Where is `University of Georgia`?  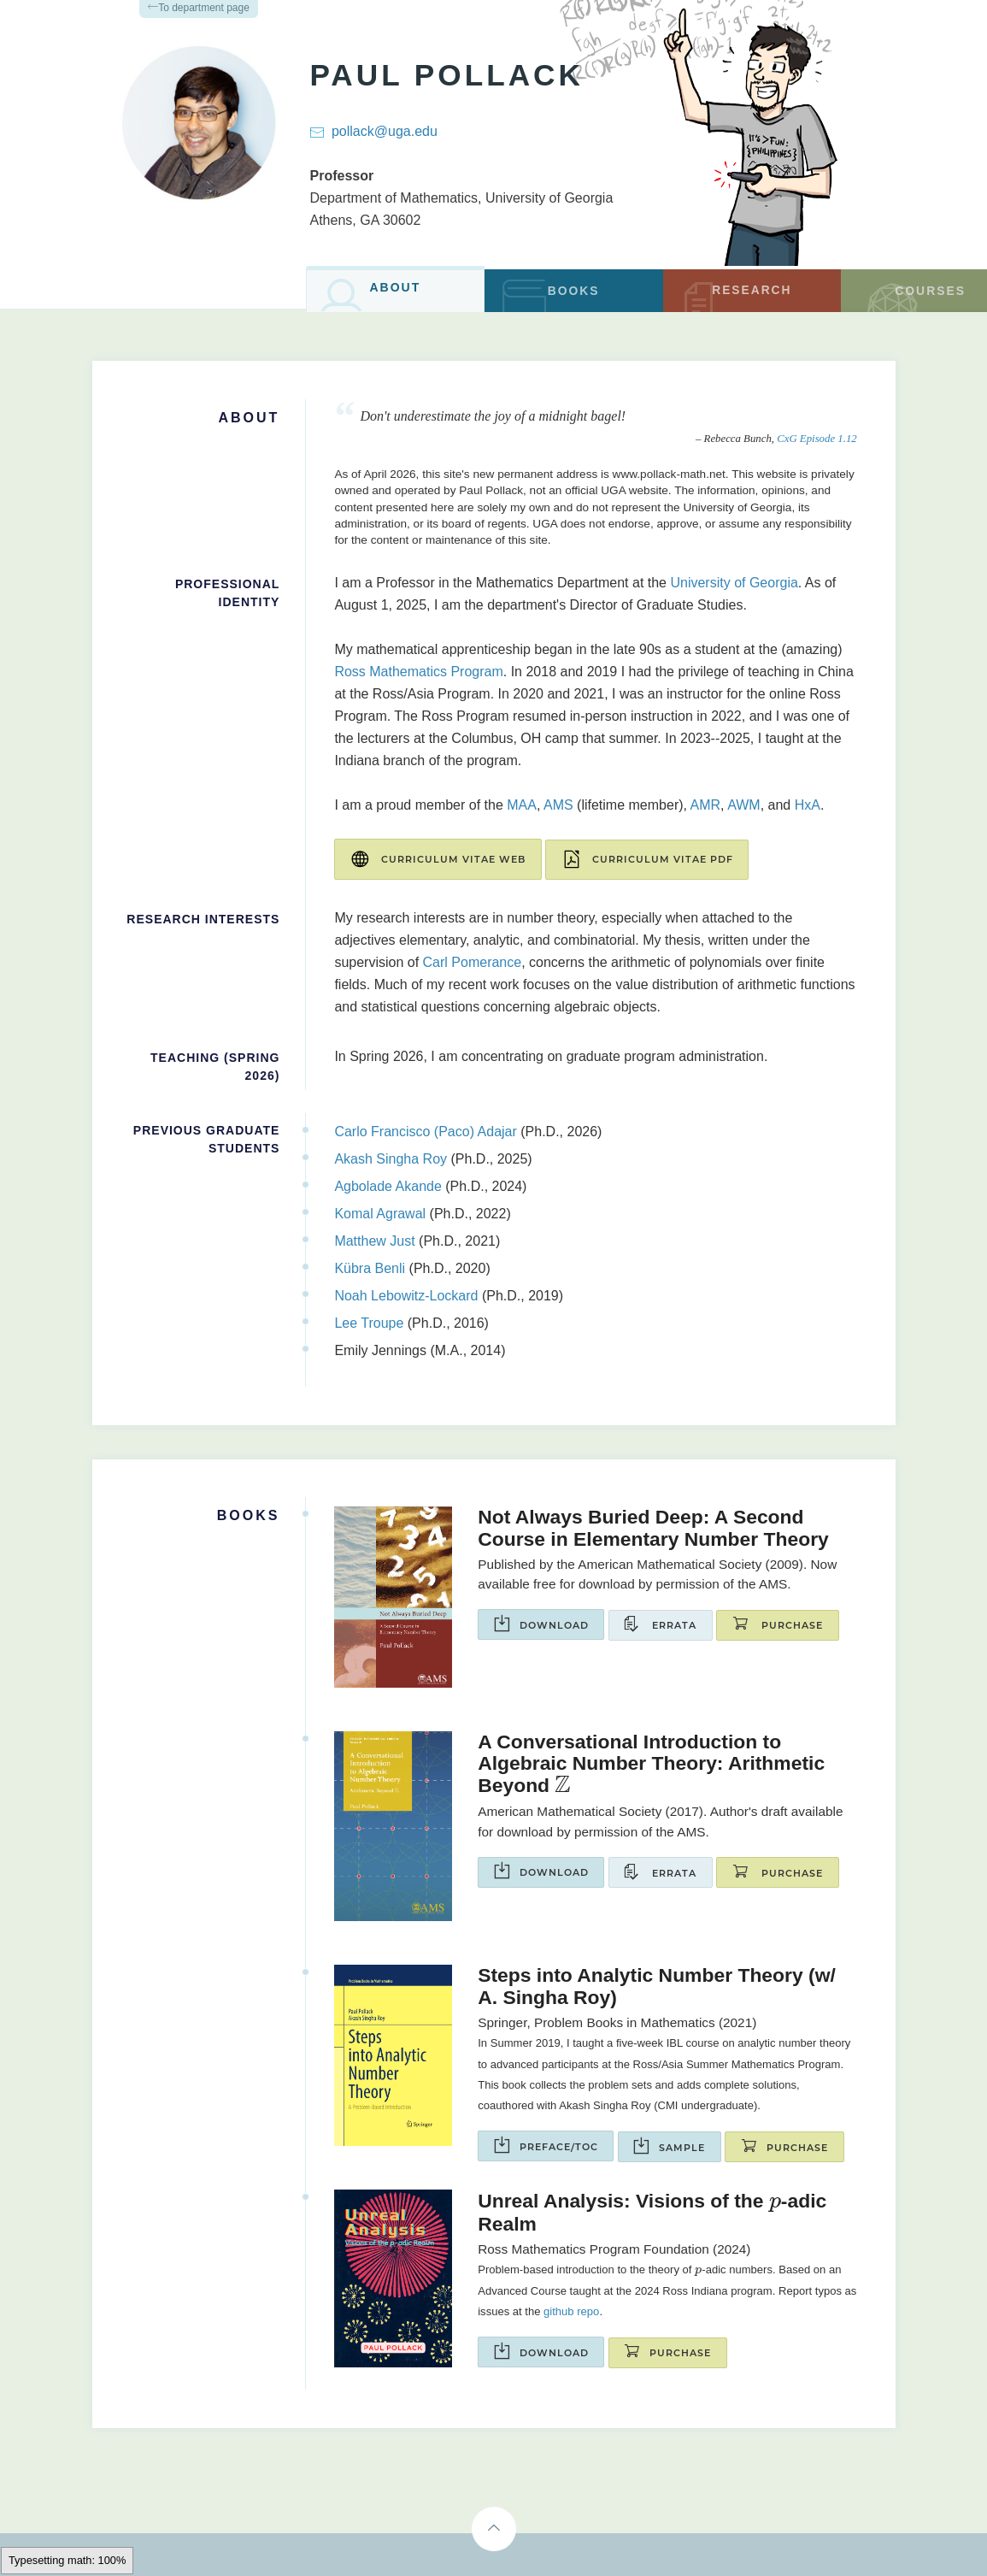
University of Georgia is located at coordinates (549, 198).